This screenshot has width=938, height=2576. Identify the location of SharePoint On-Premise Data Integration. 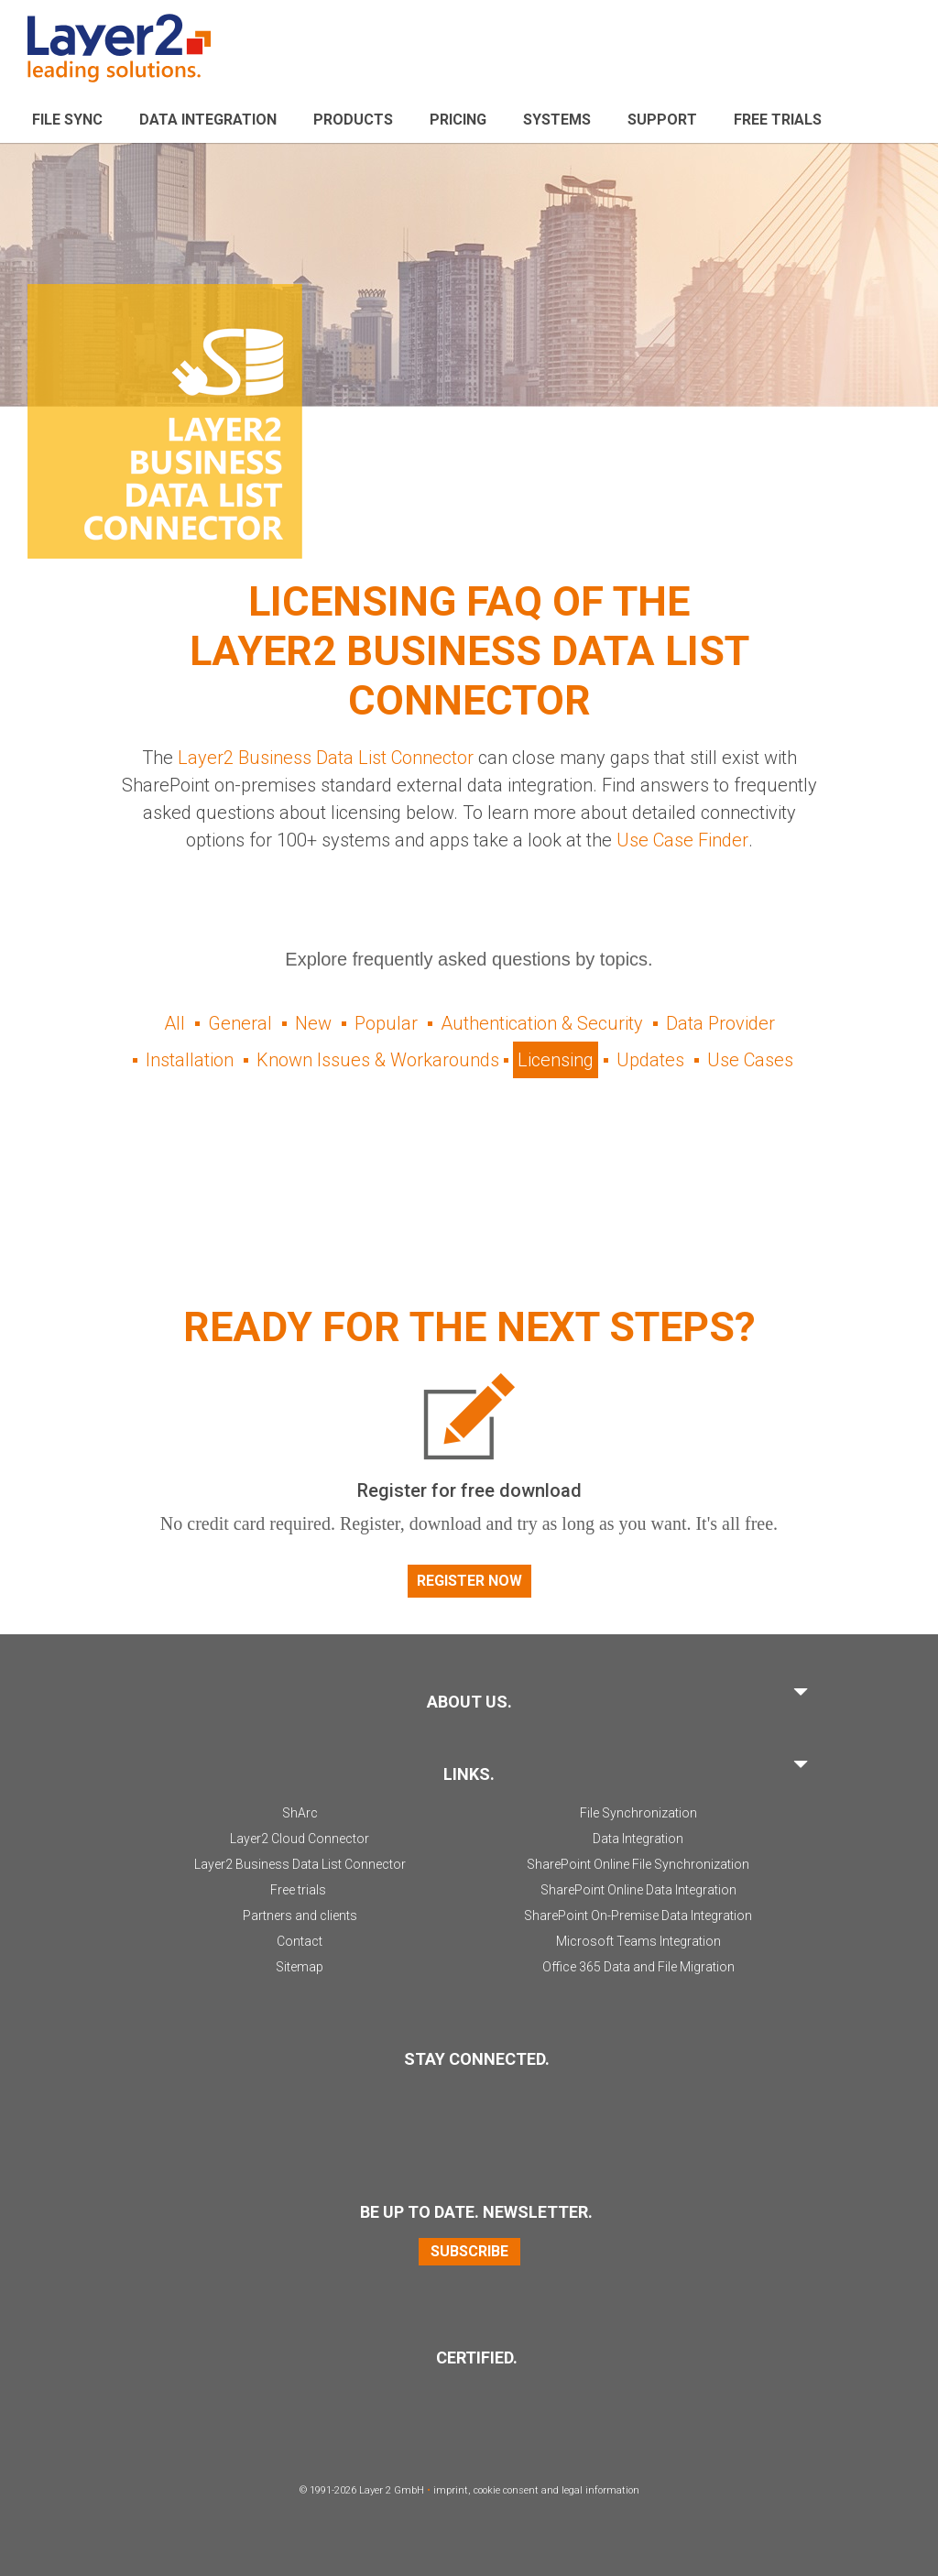
(638, 1915).